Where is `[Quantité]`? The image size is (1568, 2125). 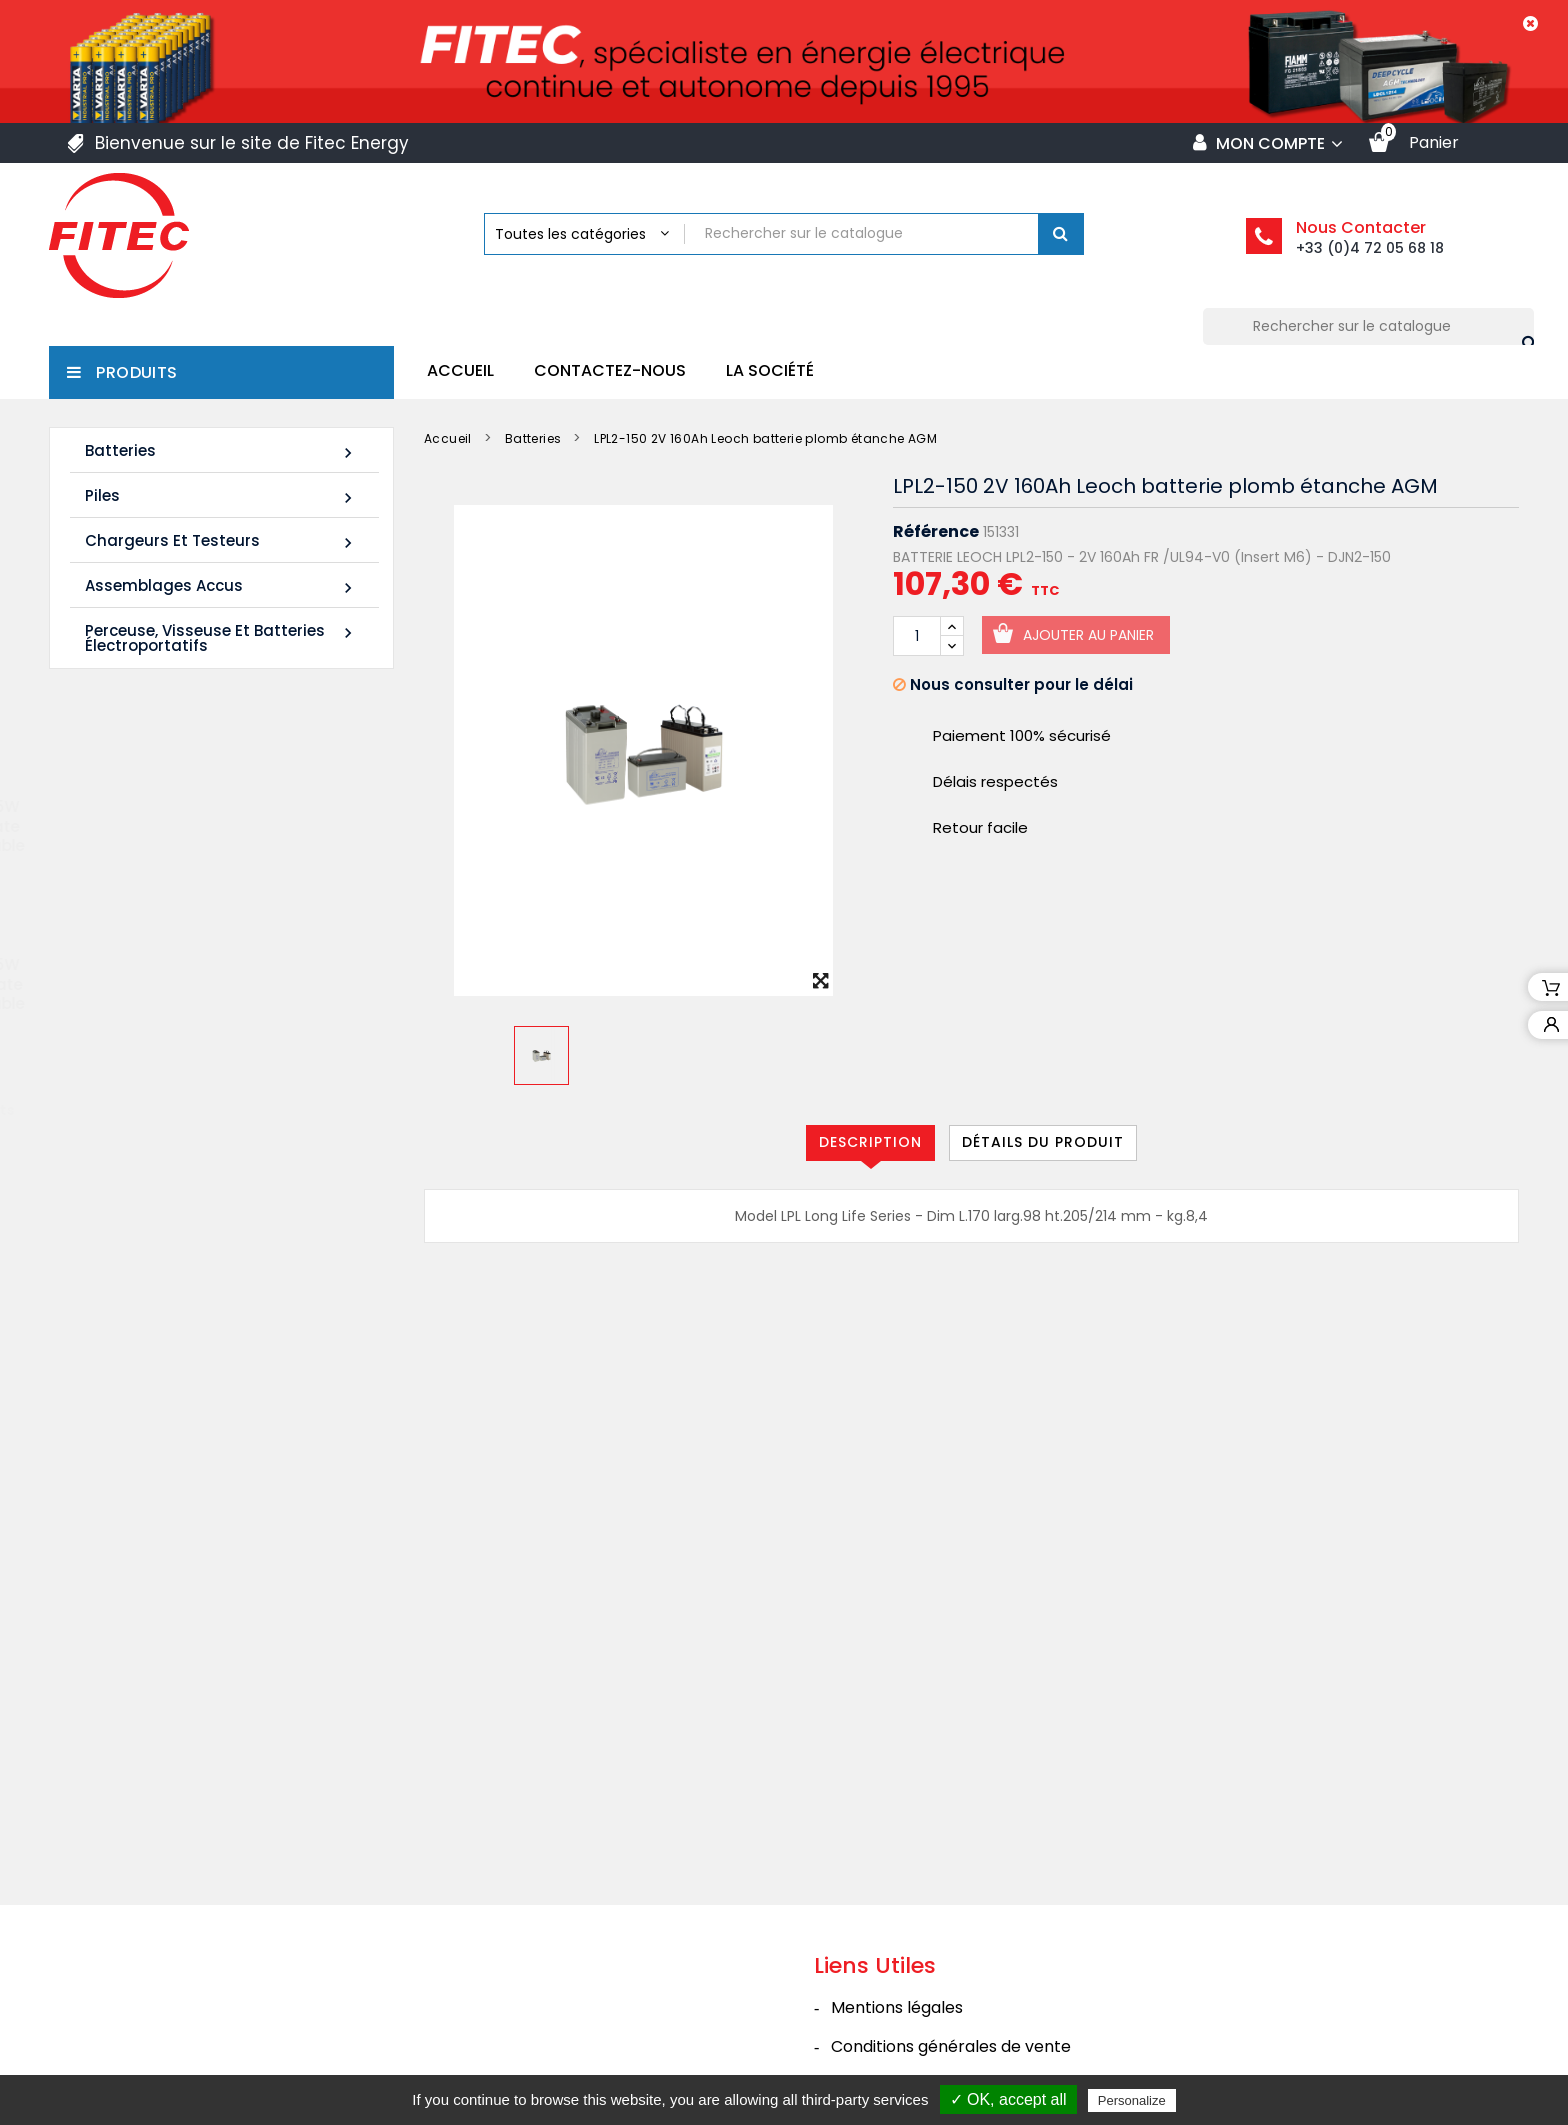 [Quantité] is located at coordinates (917, 636).